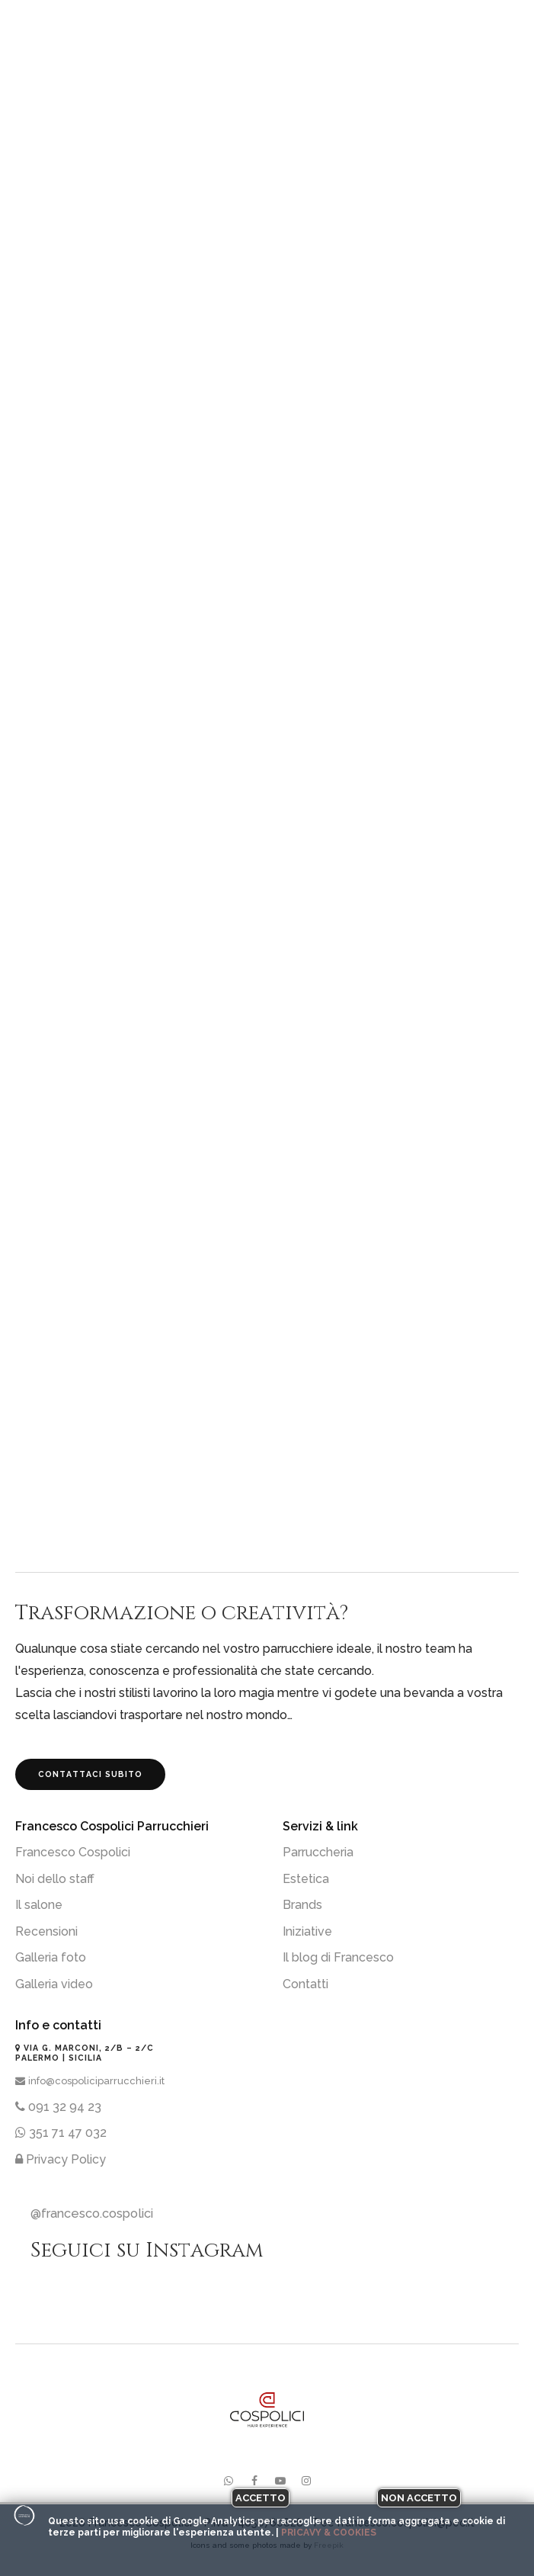 The height and width of the screenshot is (2576, 534). I want to click on Estetica, so click(306, 1879).